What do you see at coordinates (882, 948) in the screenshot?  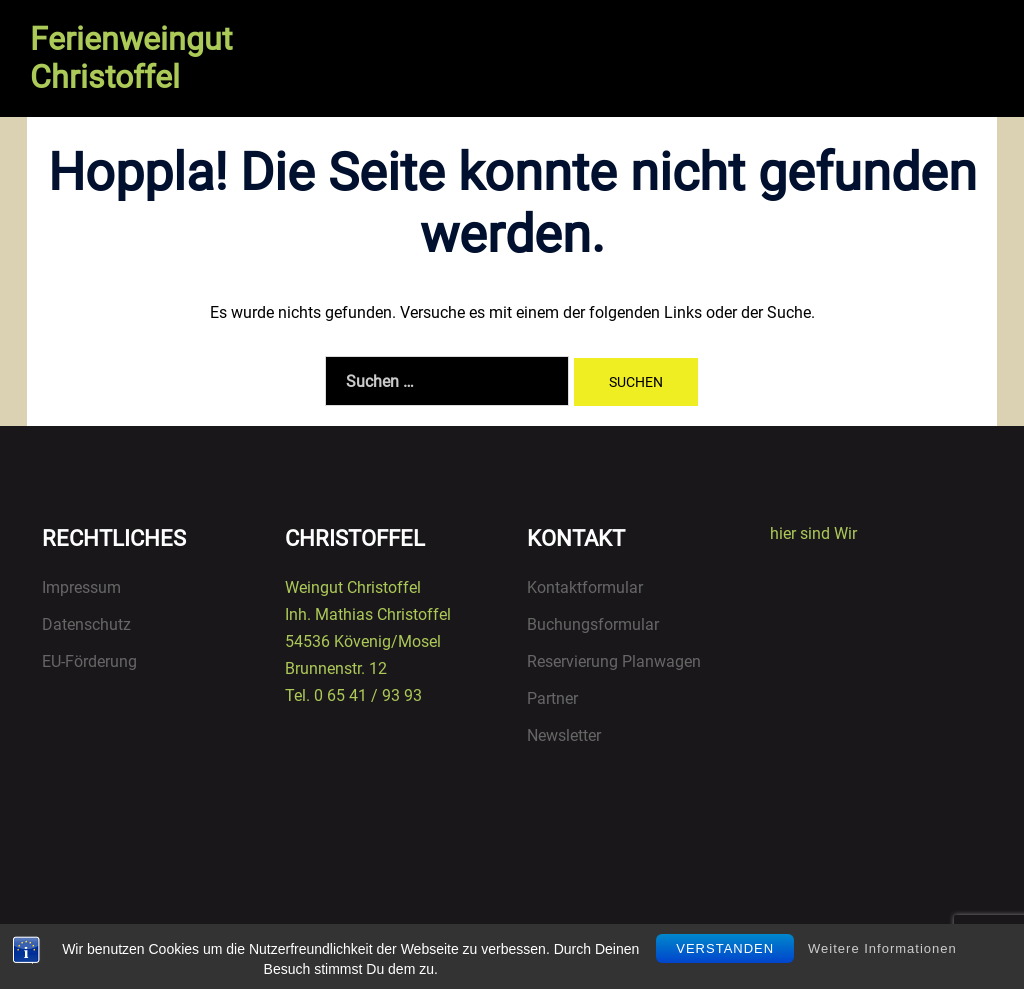 I see `Weitere Informationen` at bounding box center [882, 948].